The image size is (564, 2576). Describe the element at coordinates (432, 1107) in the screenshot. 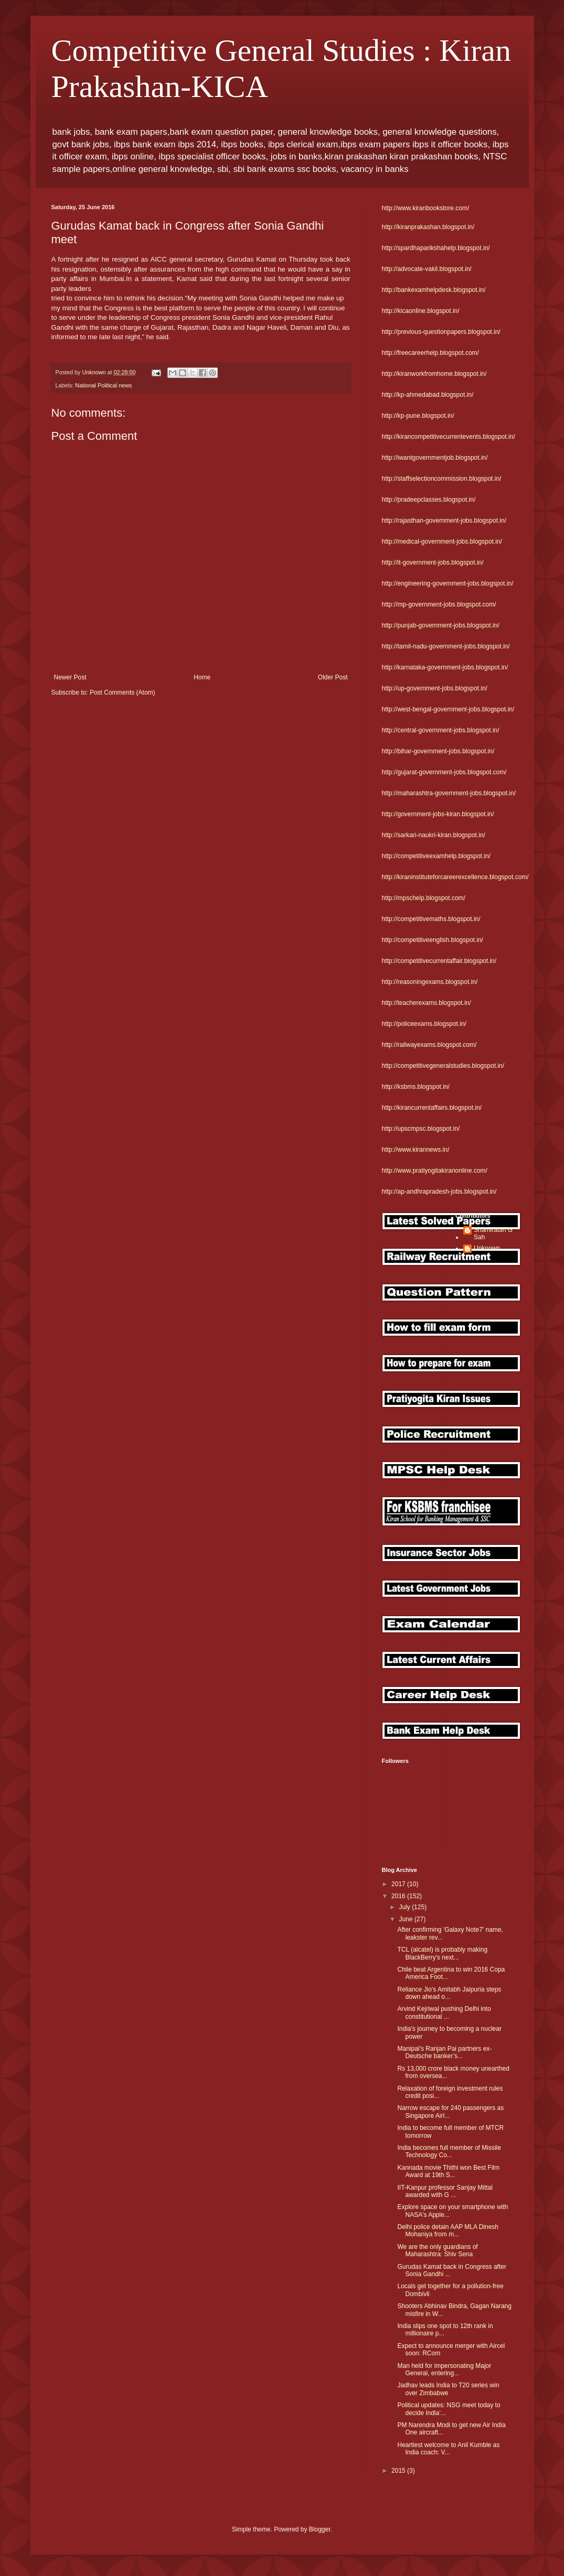

I see `http://kirancurrentaffairs.blogspot.in/` at that location.